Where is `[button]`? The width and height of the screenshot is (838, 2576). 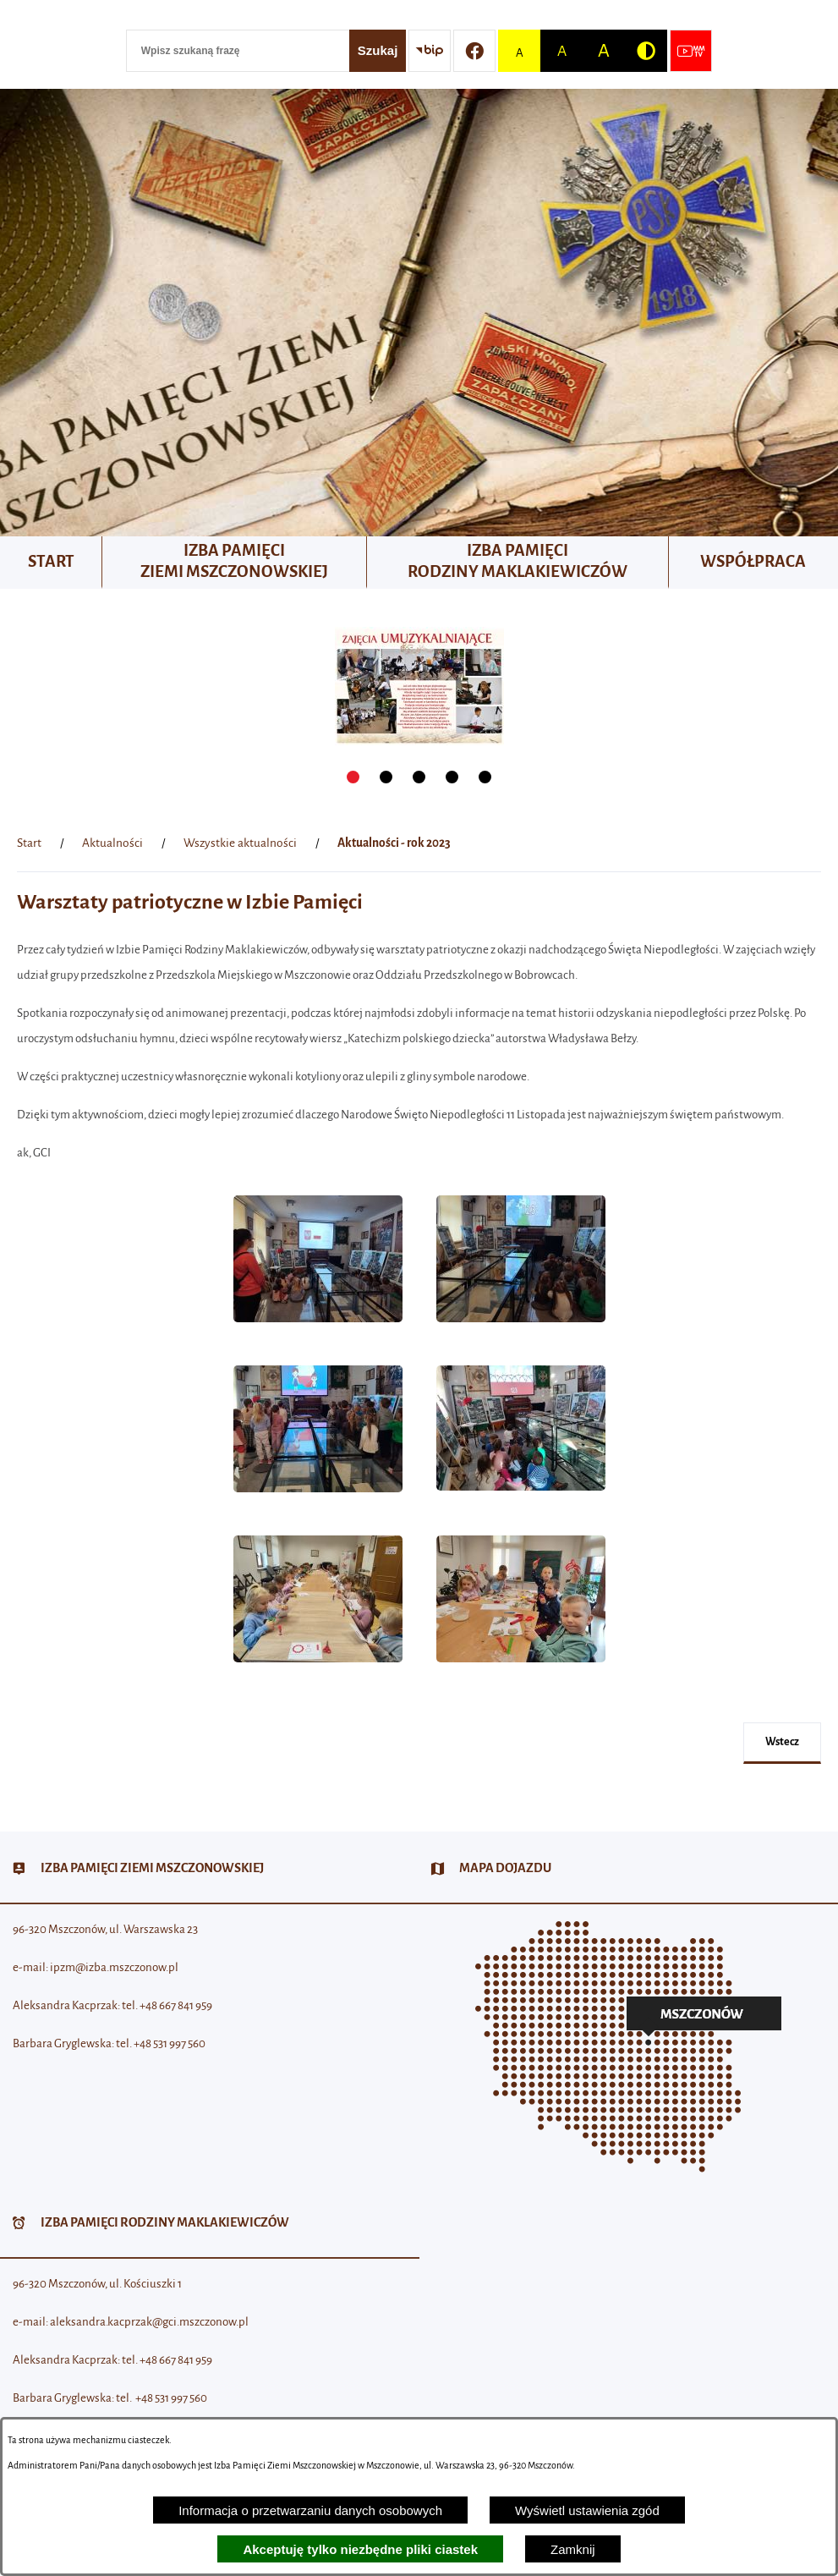 [button] is located at coordinates (318, 1331).